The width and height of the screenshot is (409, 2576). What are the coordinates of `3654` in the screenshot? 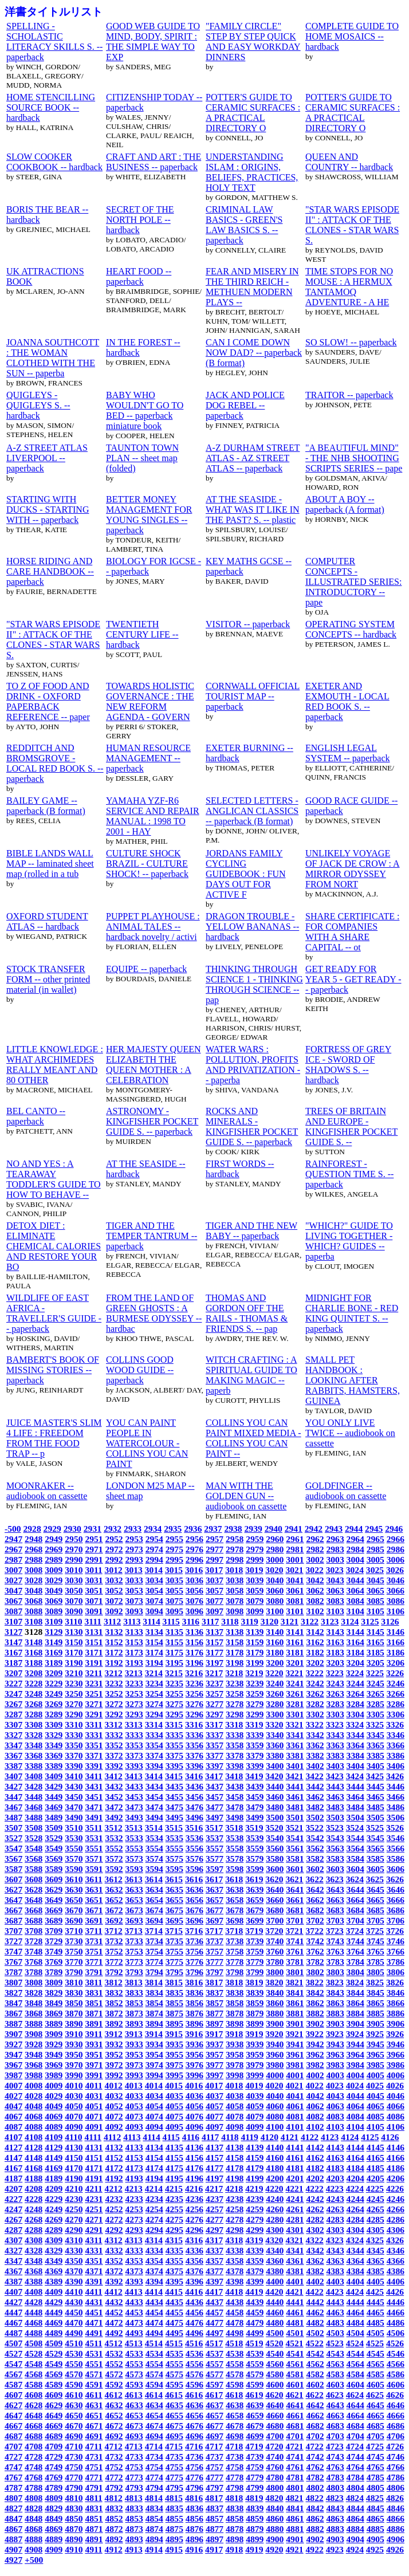 It's located at (154, 1900).